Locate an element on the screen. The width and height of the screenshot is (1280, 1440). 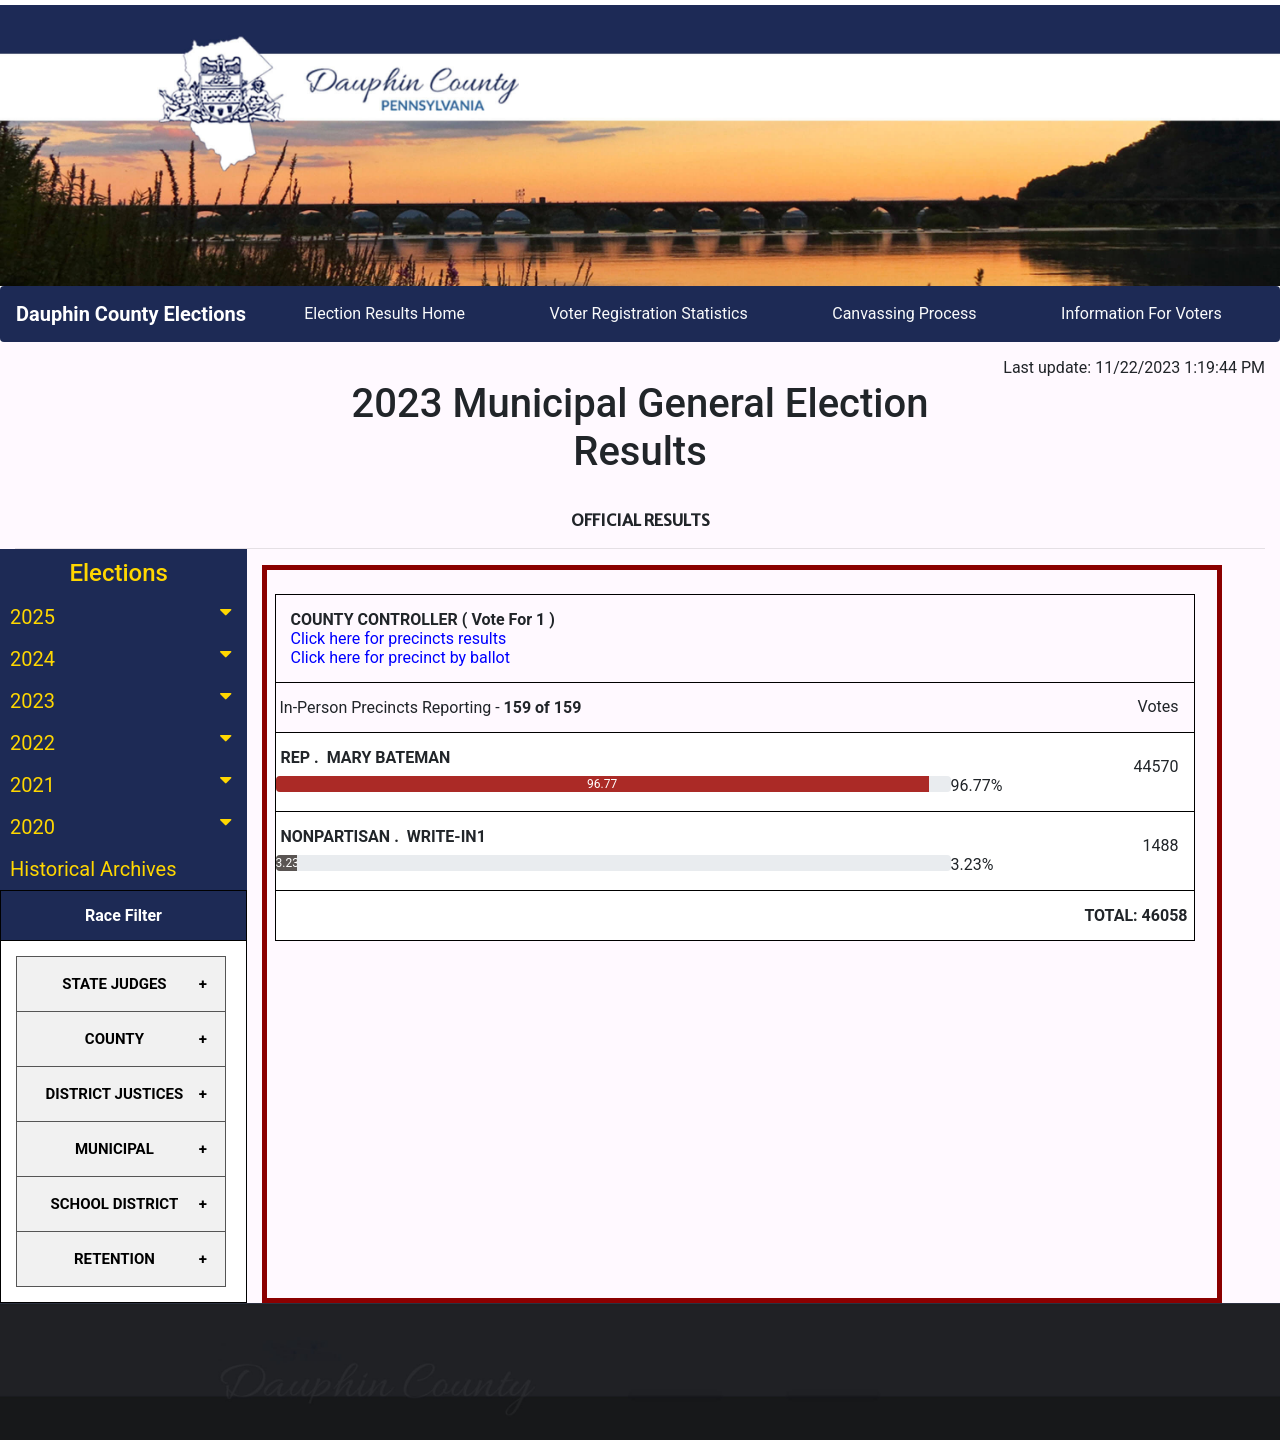
STATE JUDGES is located at coordinates (114, 984).